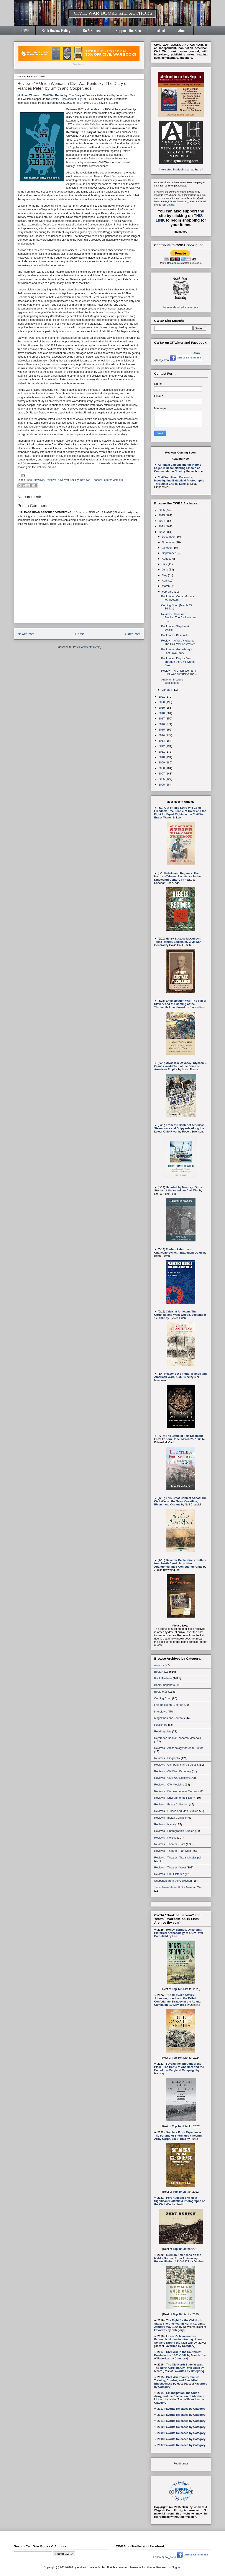 The image size is (225, 2576). I want to click on 2008, so click(162, 768).